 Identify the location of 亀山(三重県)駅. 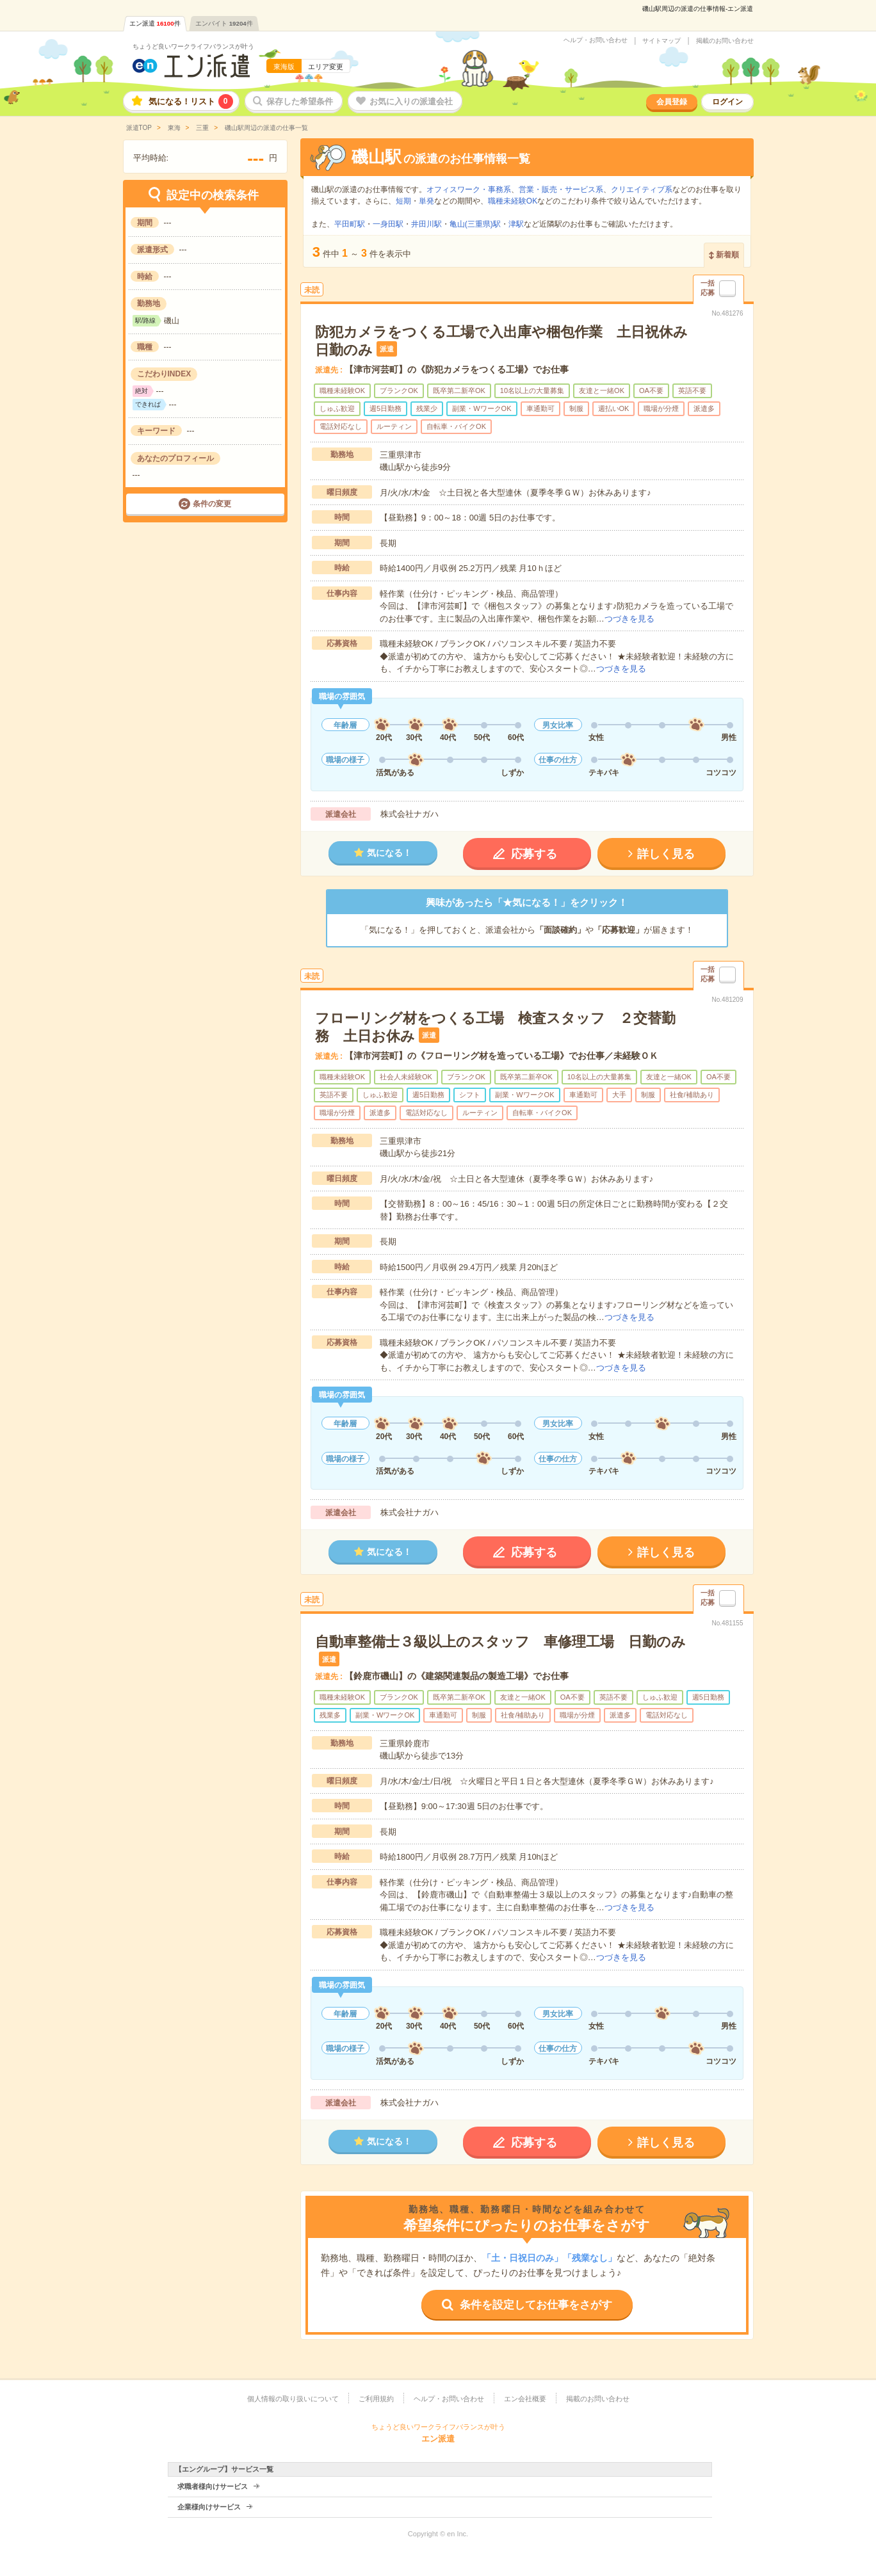
(475, 224).